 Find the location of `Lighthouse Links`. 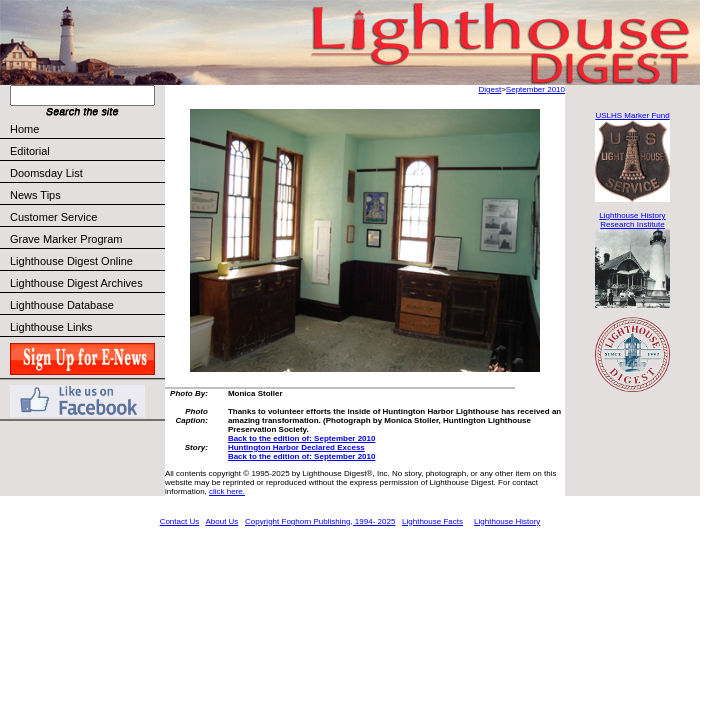

Lighthouse Links is located at coordinates (51, 327).